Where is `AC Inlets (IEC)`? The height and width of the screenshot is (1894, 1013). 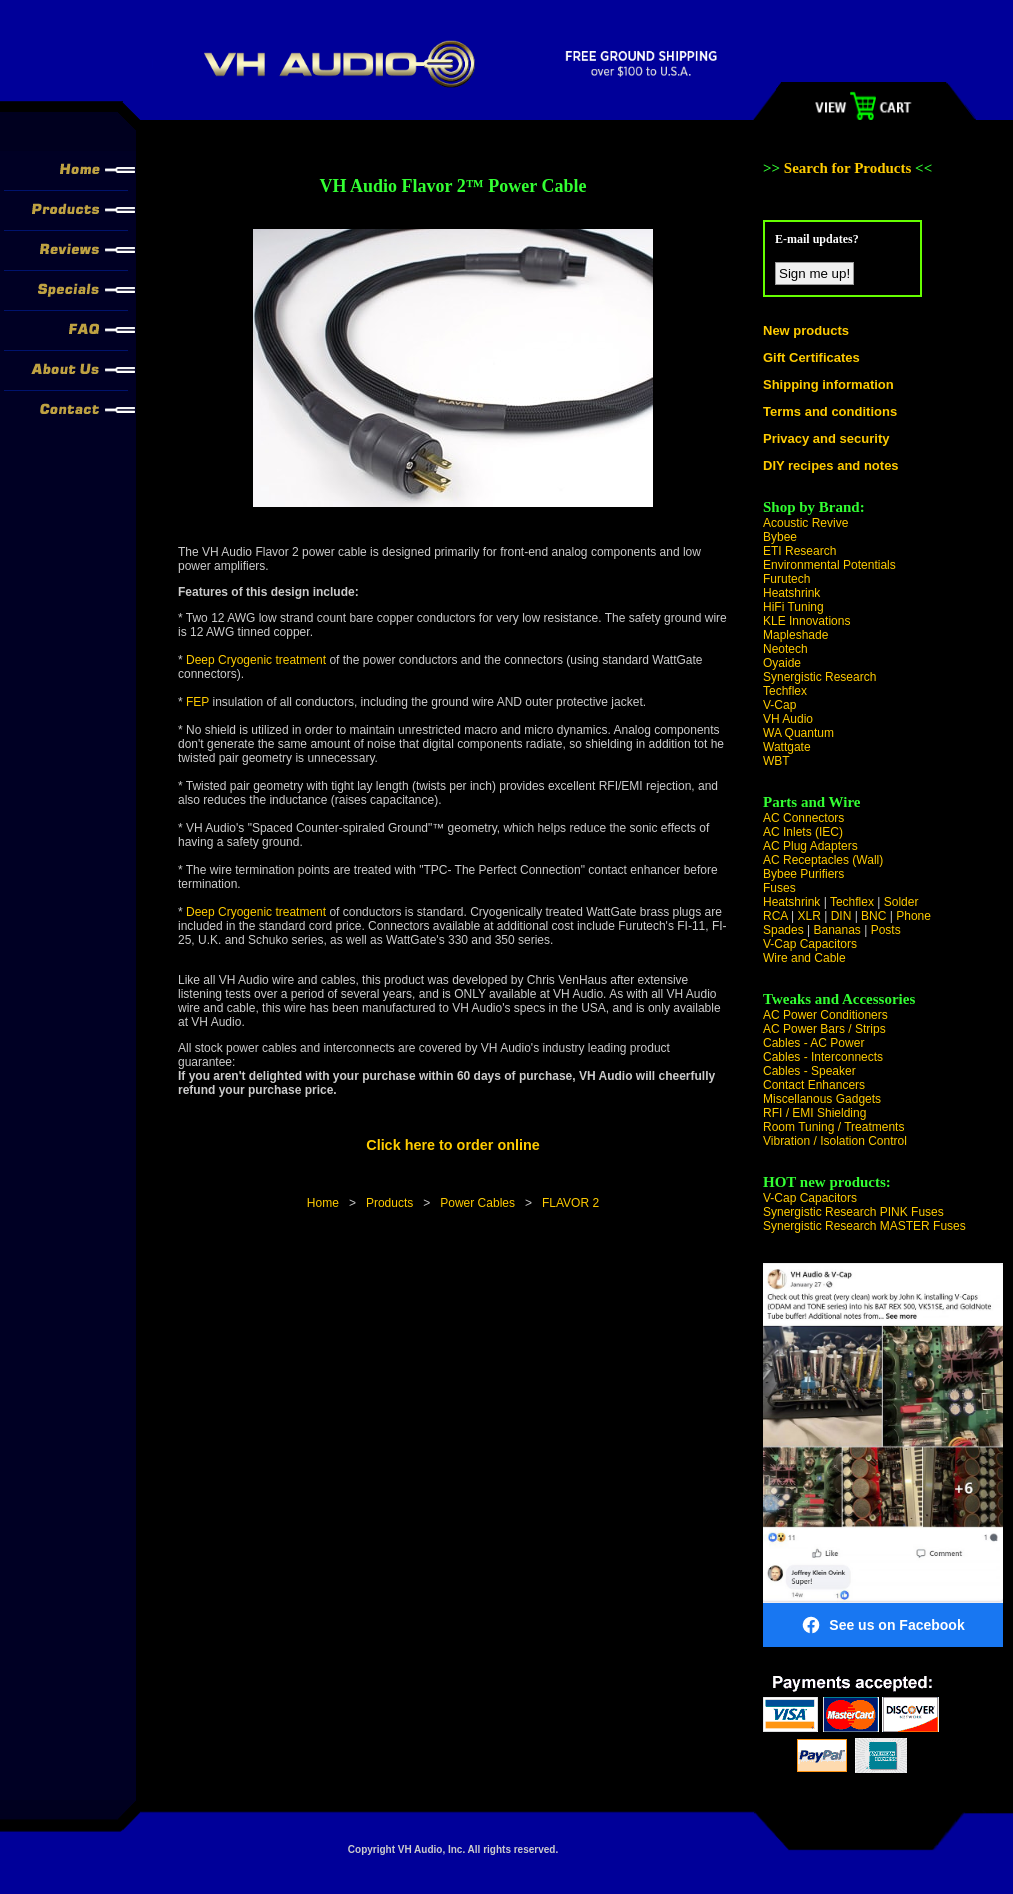
AC Inlets (IEC) is located at coordinates (803, 832).